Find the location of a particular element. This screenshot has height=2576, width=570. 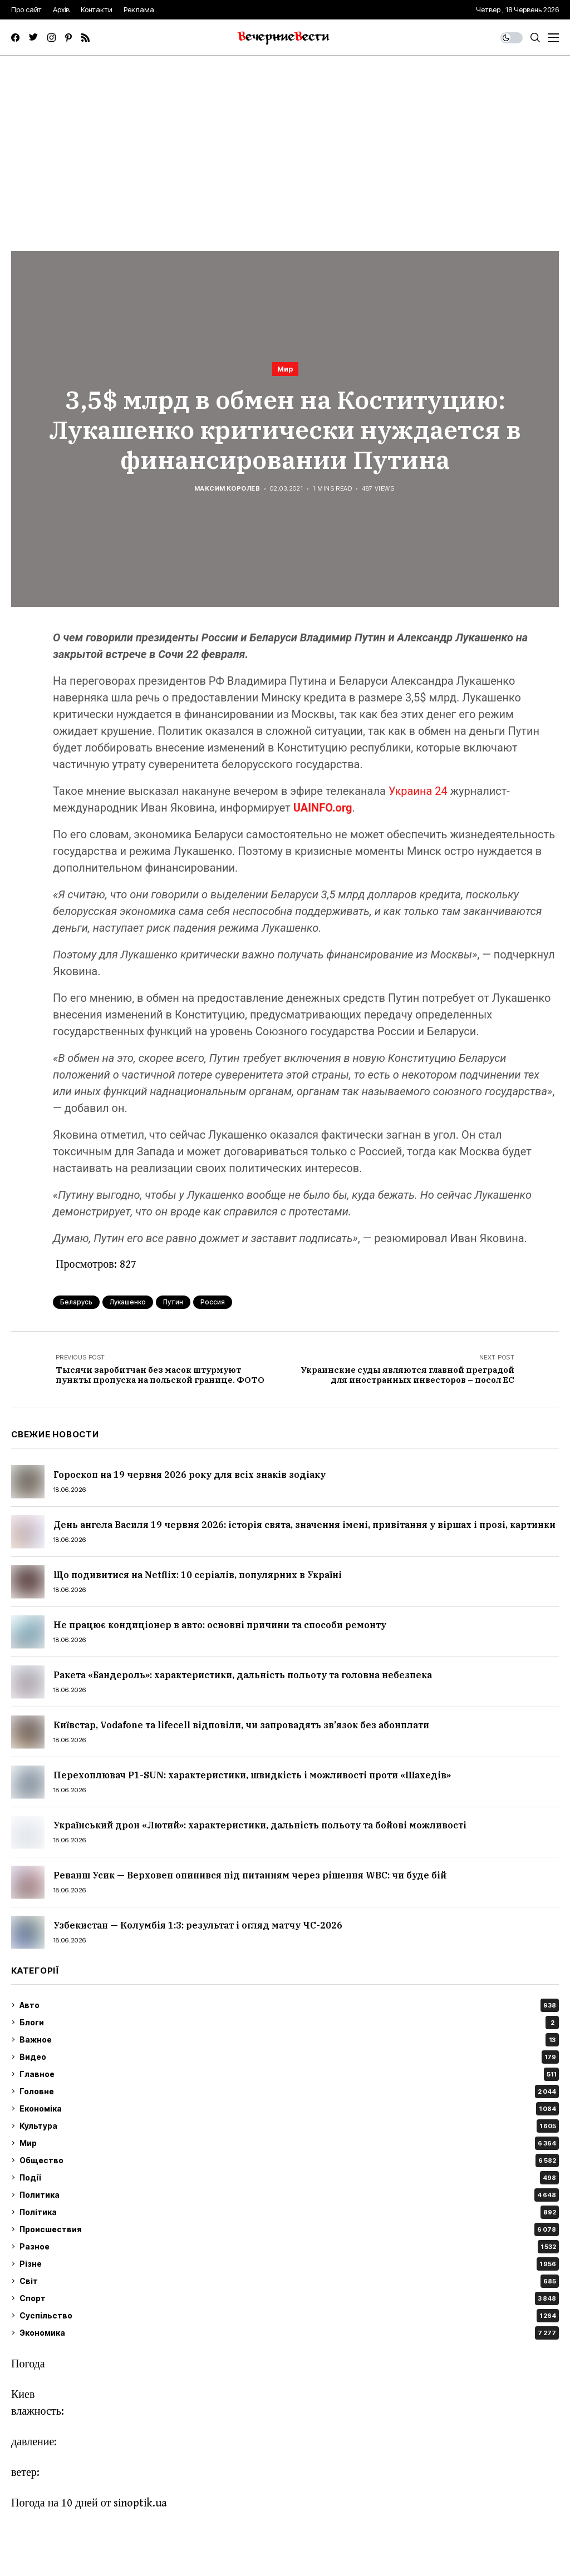

Реванш Усик — Верховен опинився під питанням через рішення WBC: чи буде бій is located at coordinates (249, 1875).